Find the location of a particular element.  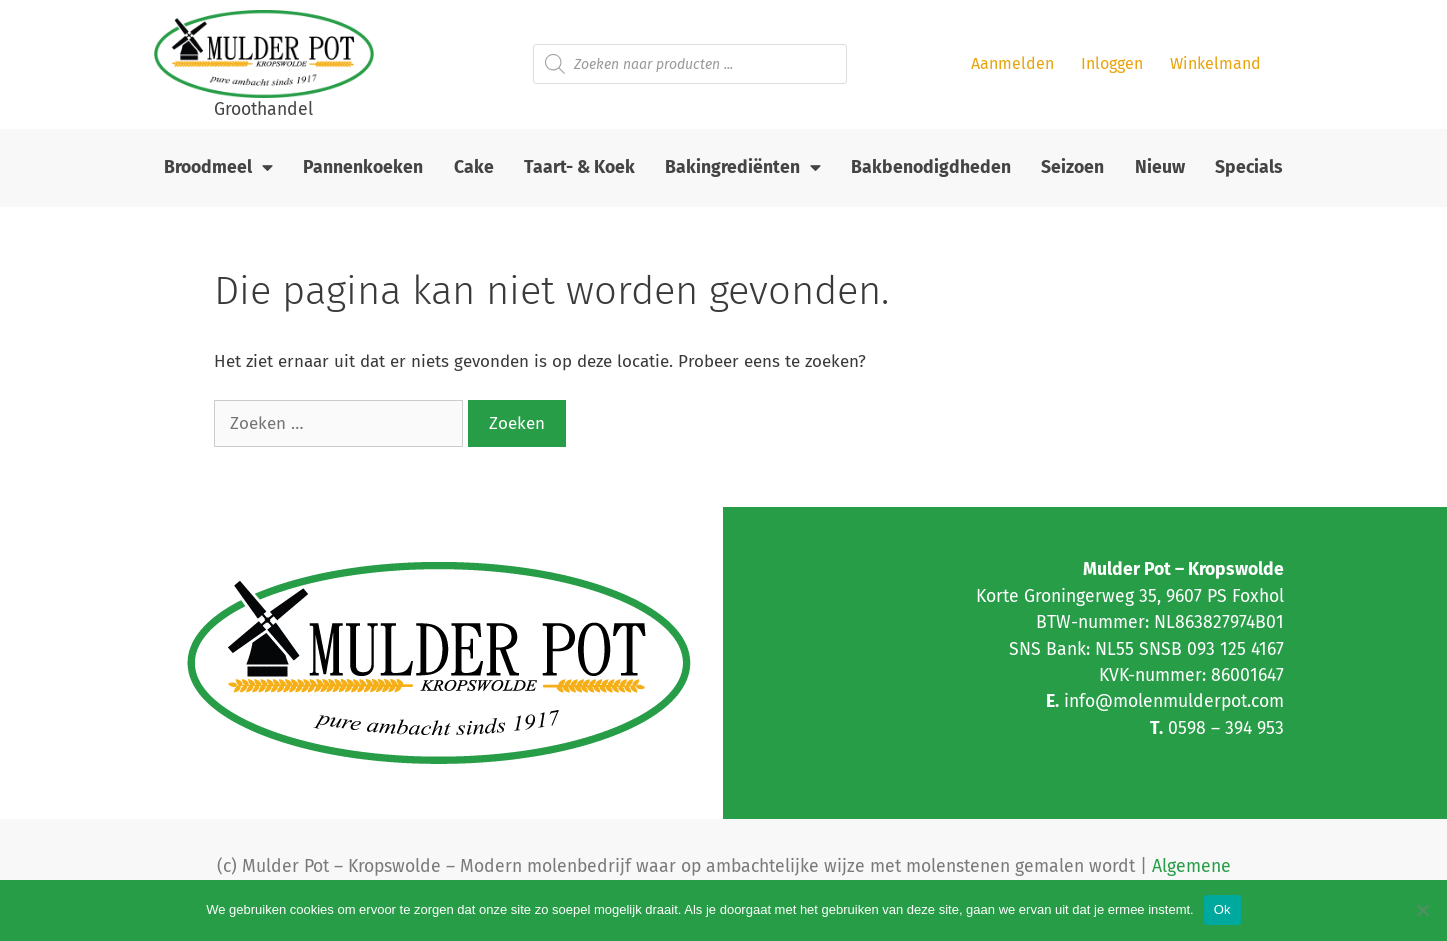

Nieuw is located at coordinates (1160, 167).